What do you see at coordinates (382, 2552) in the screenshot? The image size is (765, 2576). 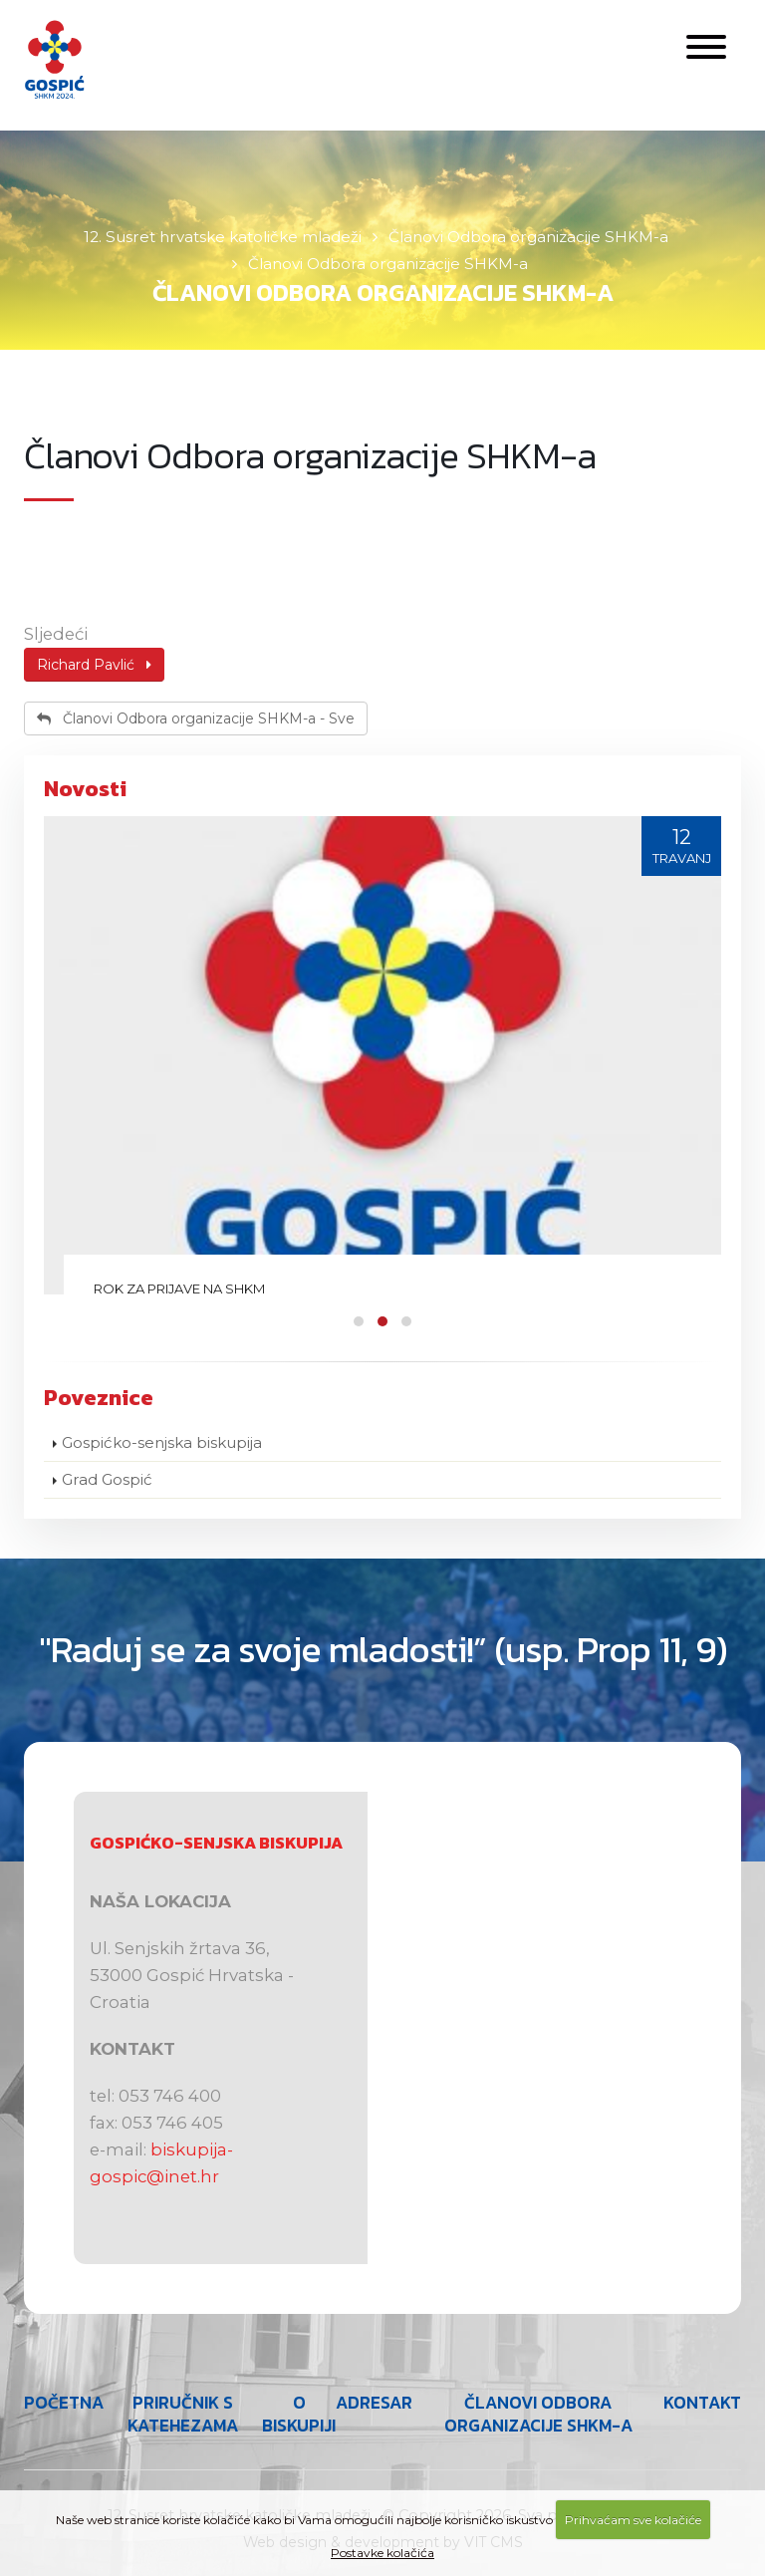 I see `Postavke kolačića` at bounding box center [382, 2552].